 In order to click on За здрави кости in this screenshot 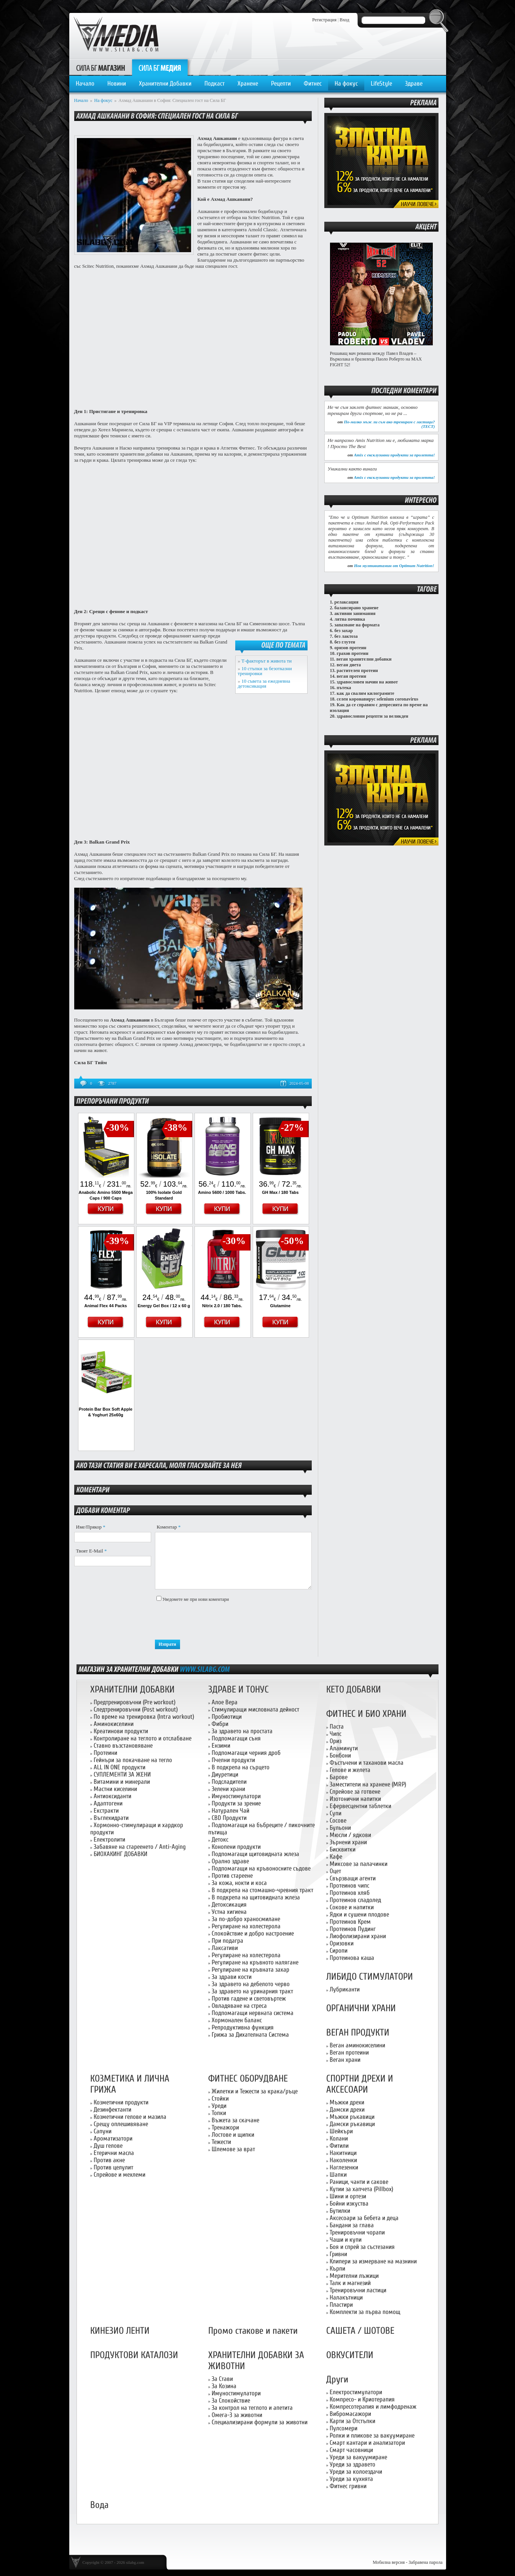, I will do `click(232, 1976)`.